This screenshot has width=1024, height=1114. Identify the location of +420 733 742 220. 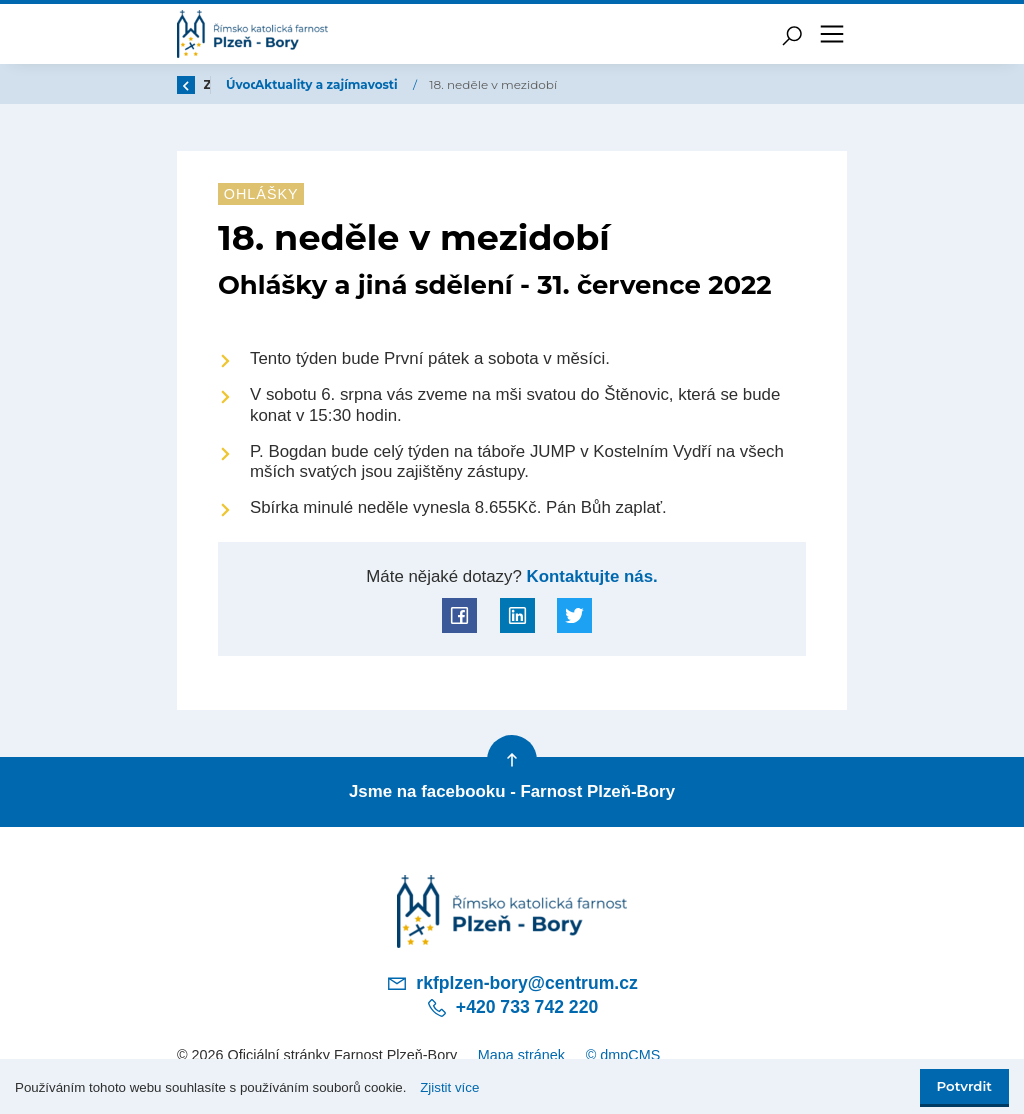
(512, 1008).